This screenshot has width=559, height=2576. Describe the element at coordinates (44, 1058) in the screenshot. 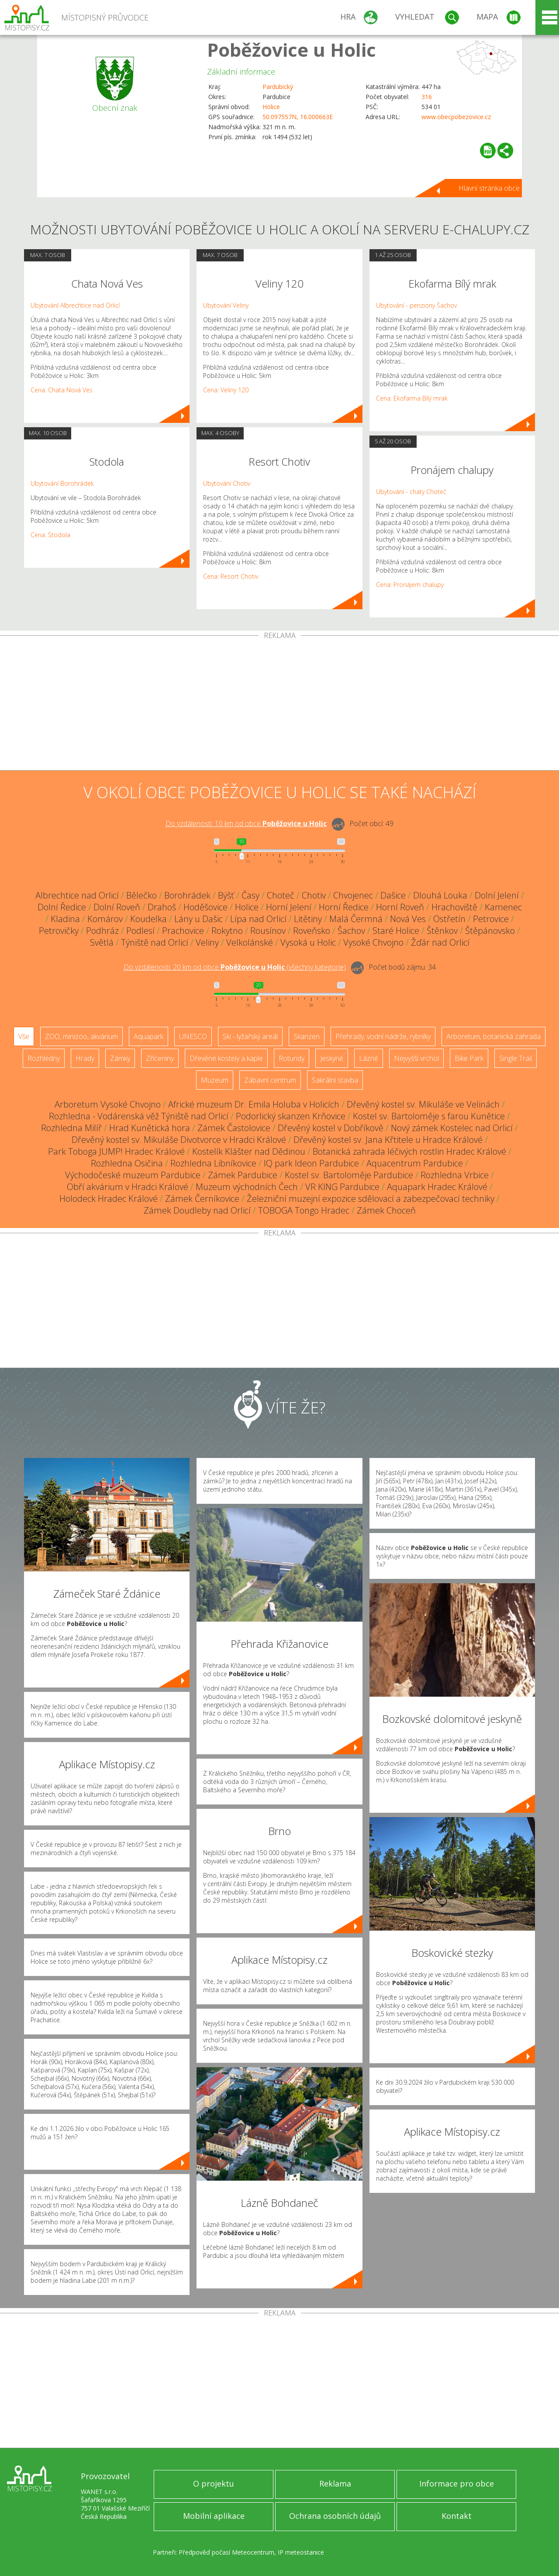

I see `Rozhledny` at that location.